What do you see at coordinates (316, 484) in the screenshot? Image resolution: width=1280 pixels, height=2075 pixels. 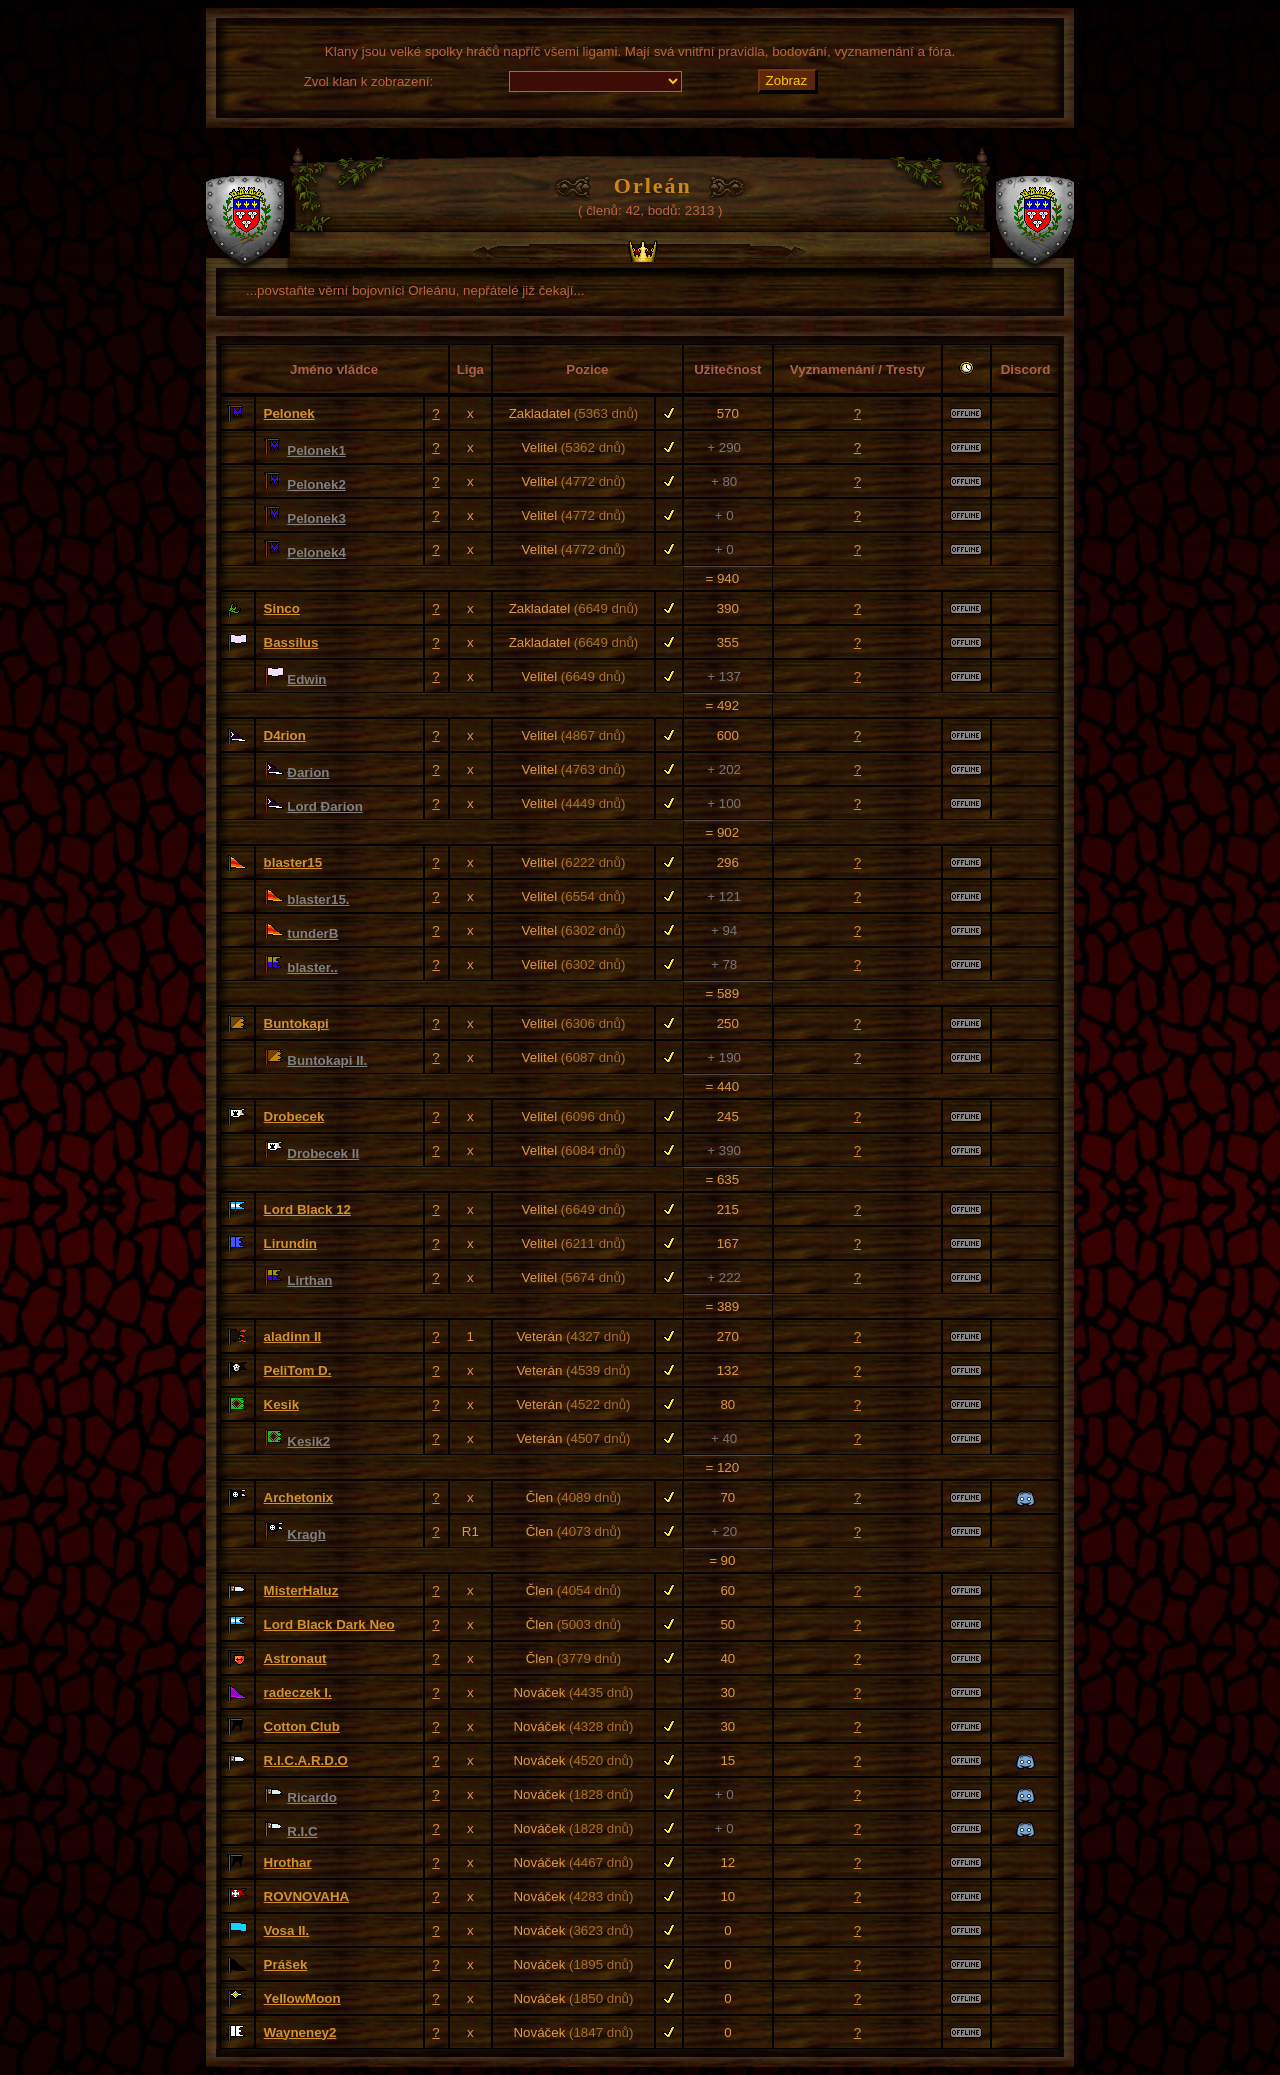 I see `Pelonek2` at bounding box center [316, 484].